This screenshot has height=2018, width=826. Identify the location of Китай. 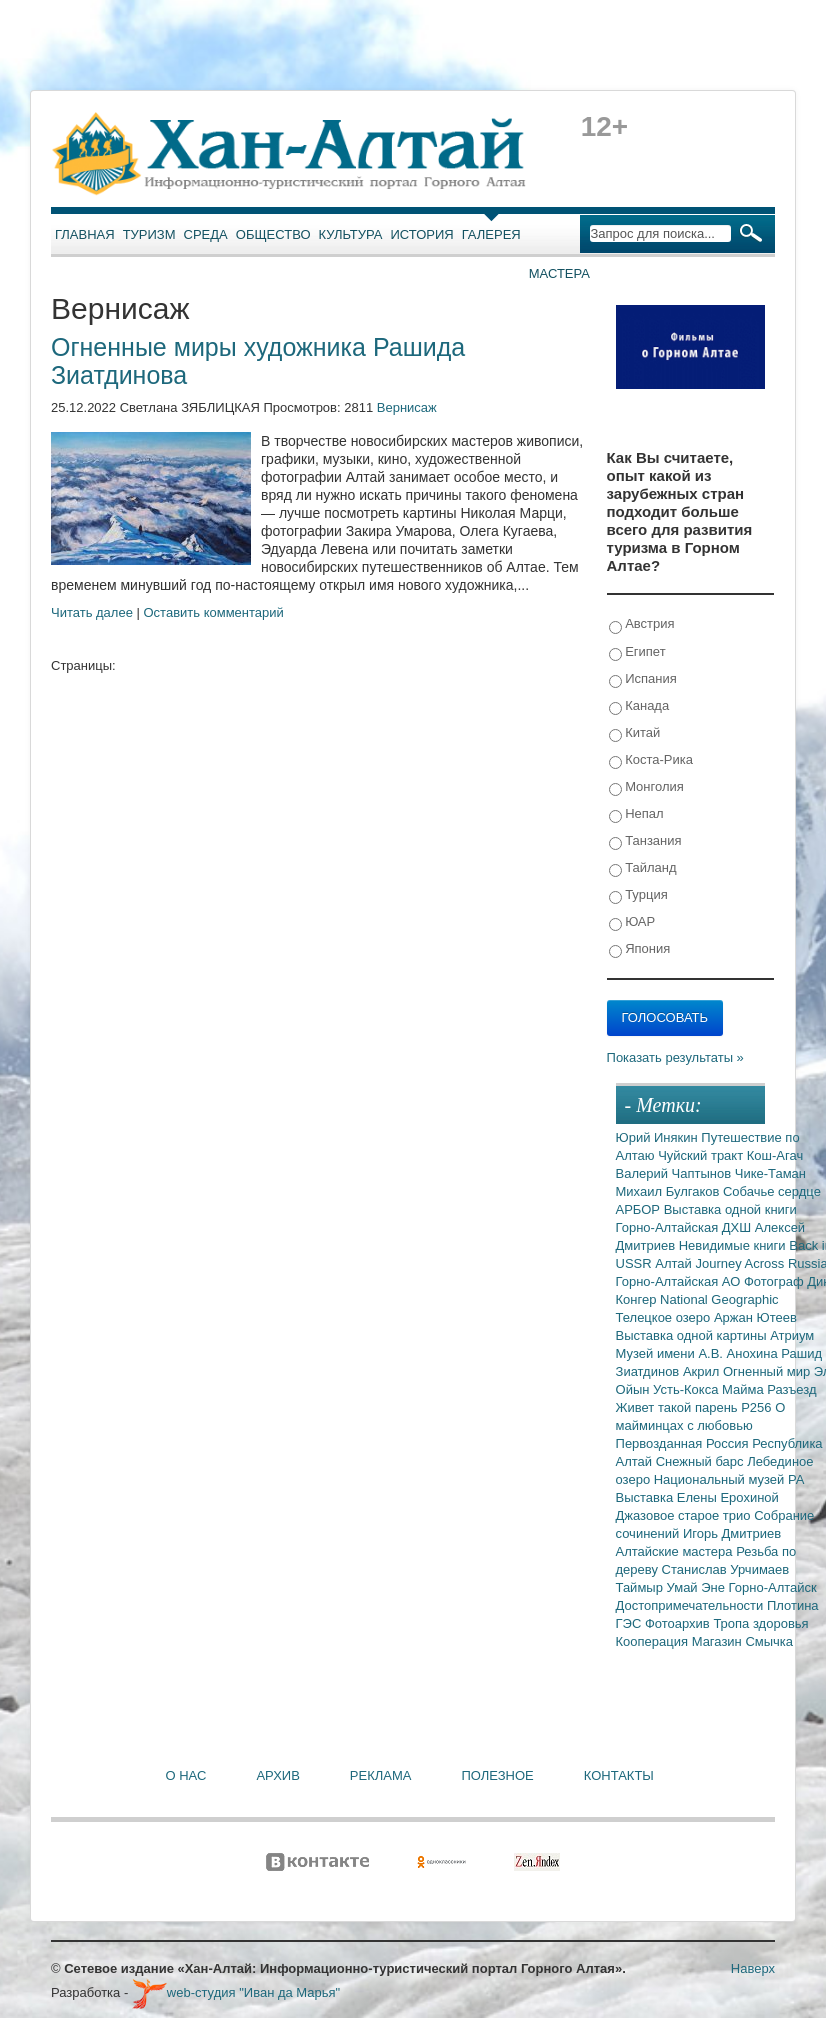
(635, 733).